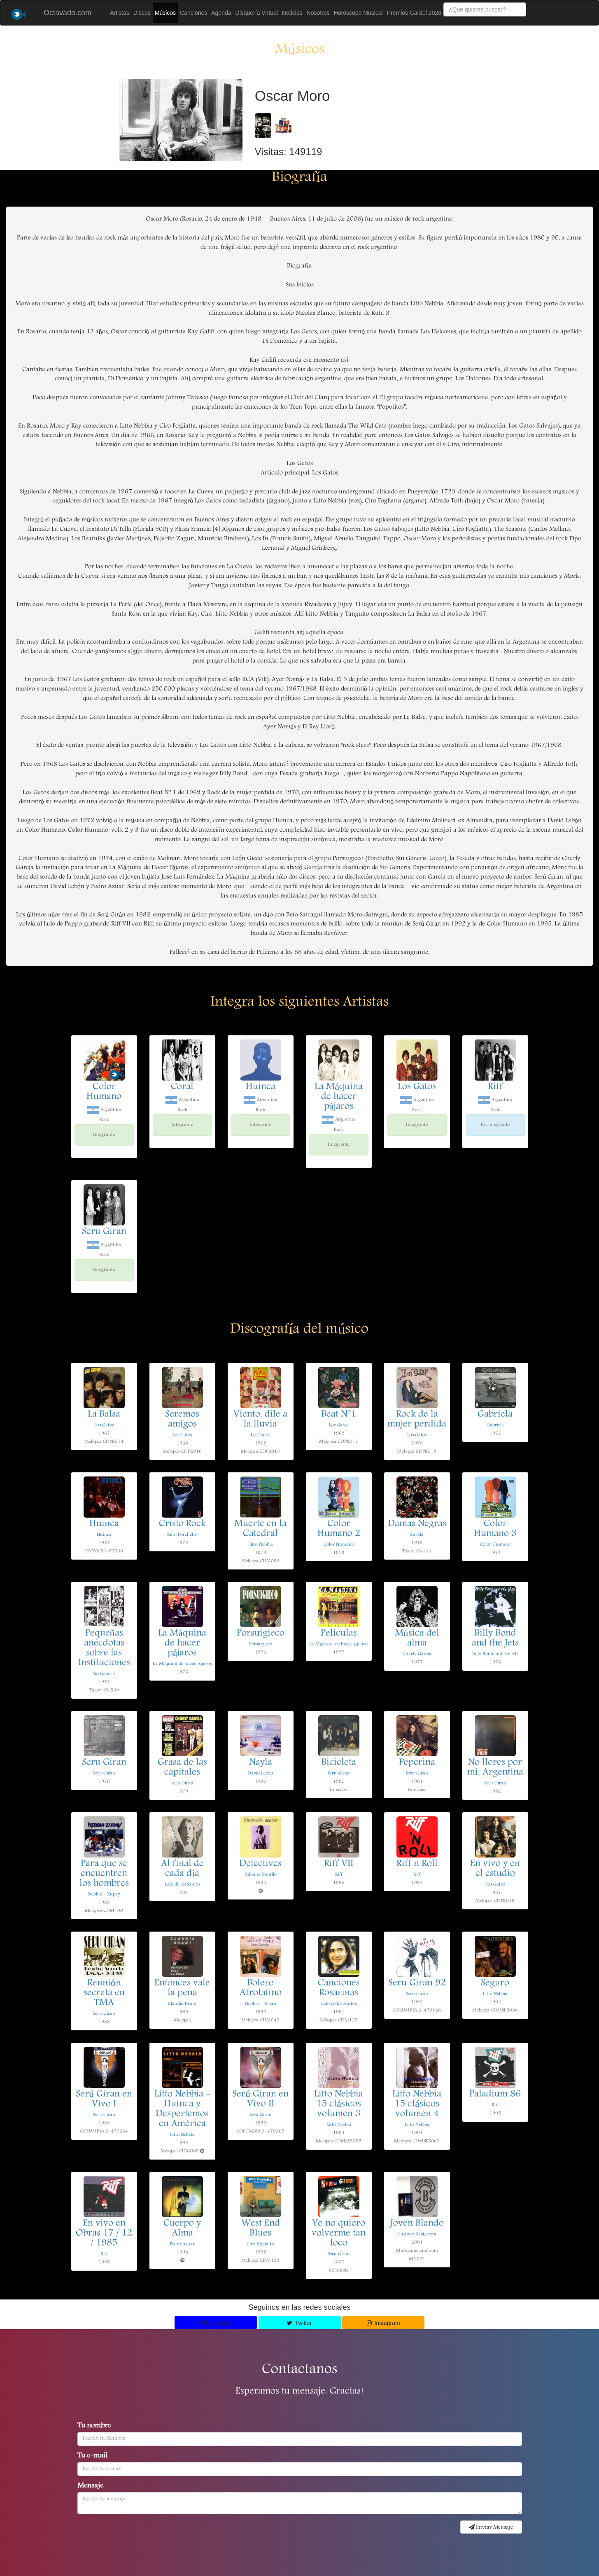 This screenshot has height=2576, width=599. What do you see at coordinates (92, 2456) in the screenshot?
I see `Tu e-mail` at bounding box center [92, 2456].